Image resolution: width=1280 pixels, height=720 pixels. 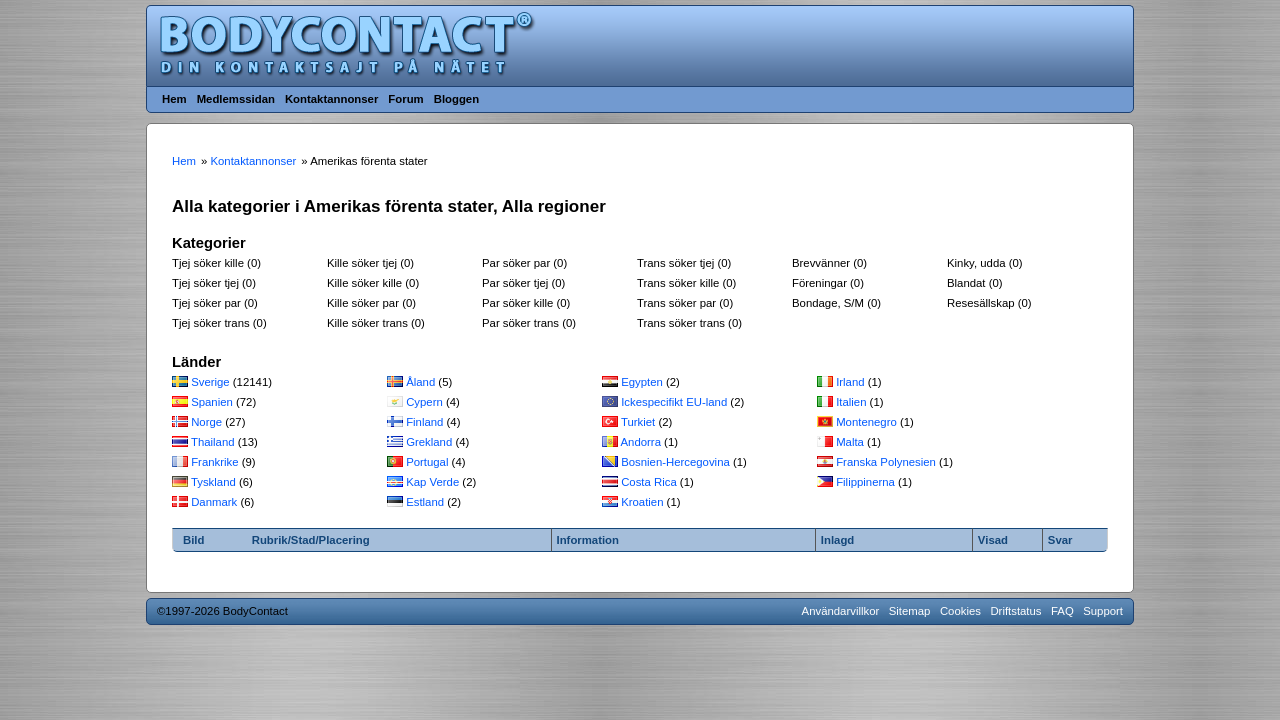 I want to click on Irland, so click(x=850, y=382).